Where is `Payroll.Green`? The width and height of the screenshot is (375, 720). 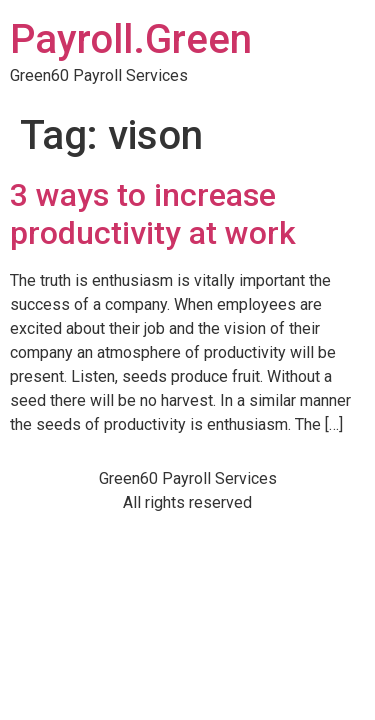
Payroll.Green is located at coordinates (131, 39).